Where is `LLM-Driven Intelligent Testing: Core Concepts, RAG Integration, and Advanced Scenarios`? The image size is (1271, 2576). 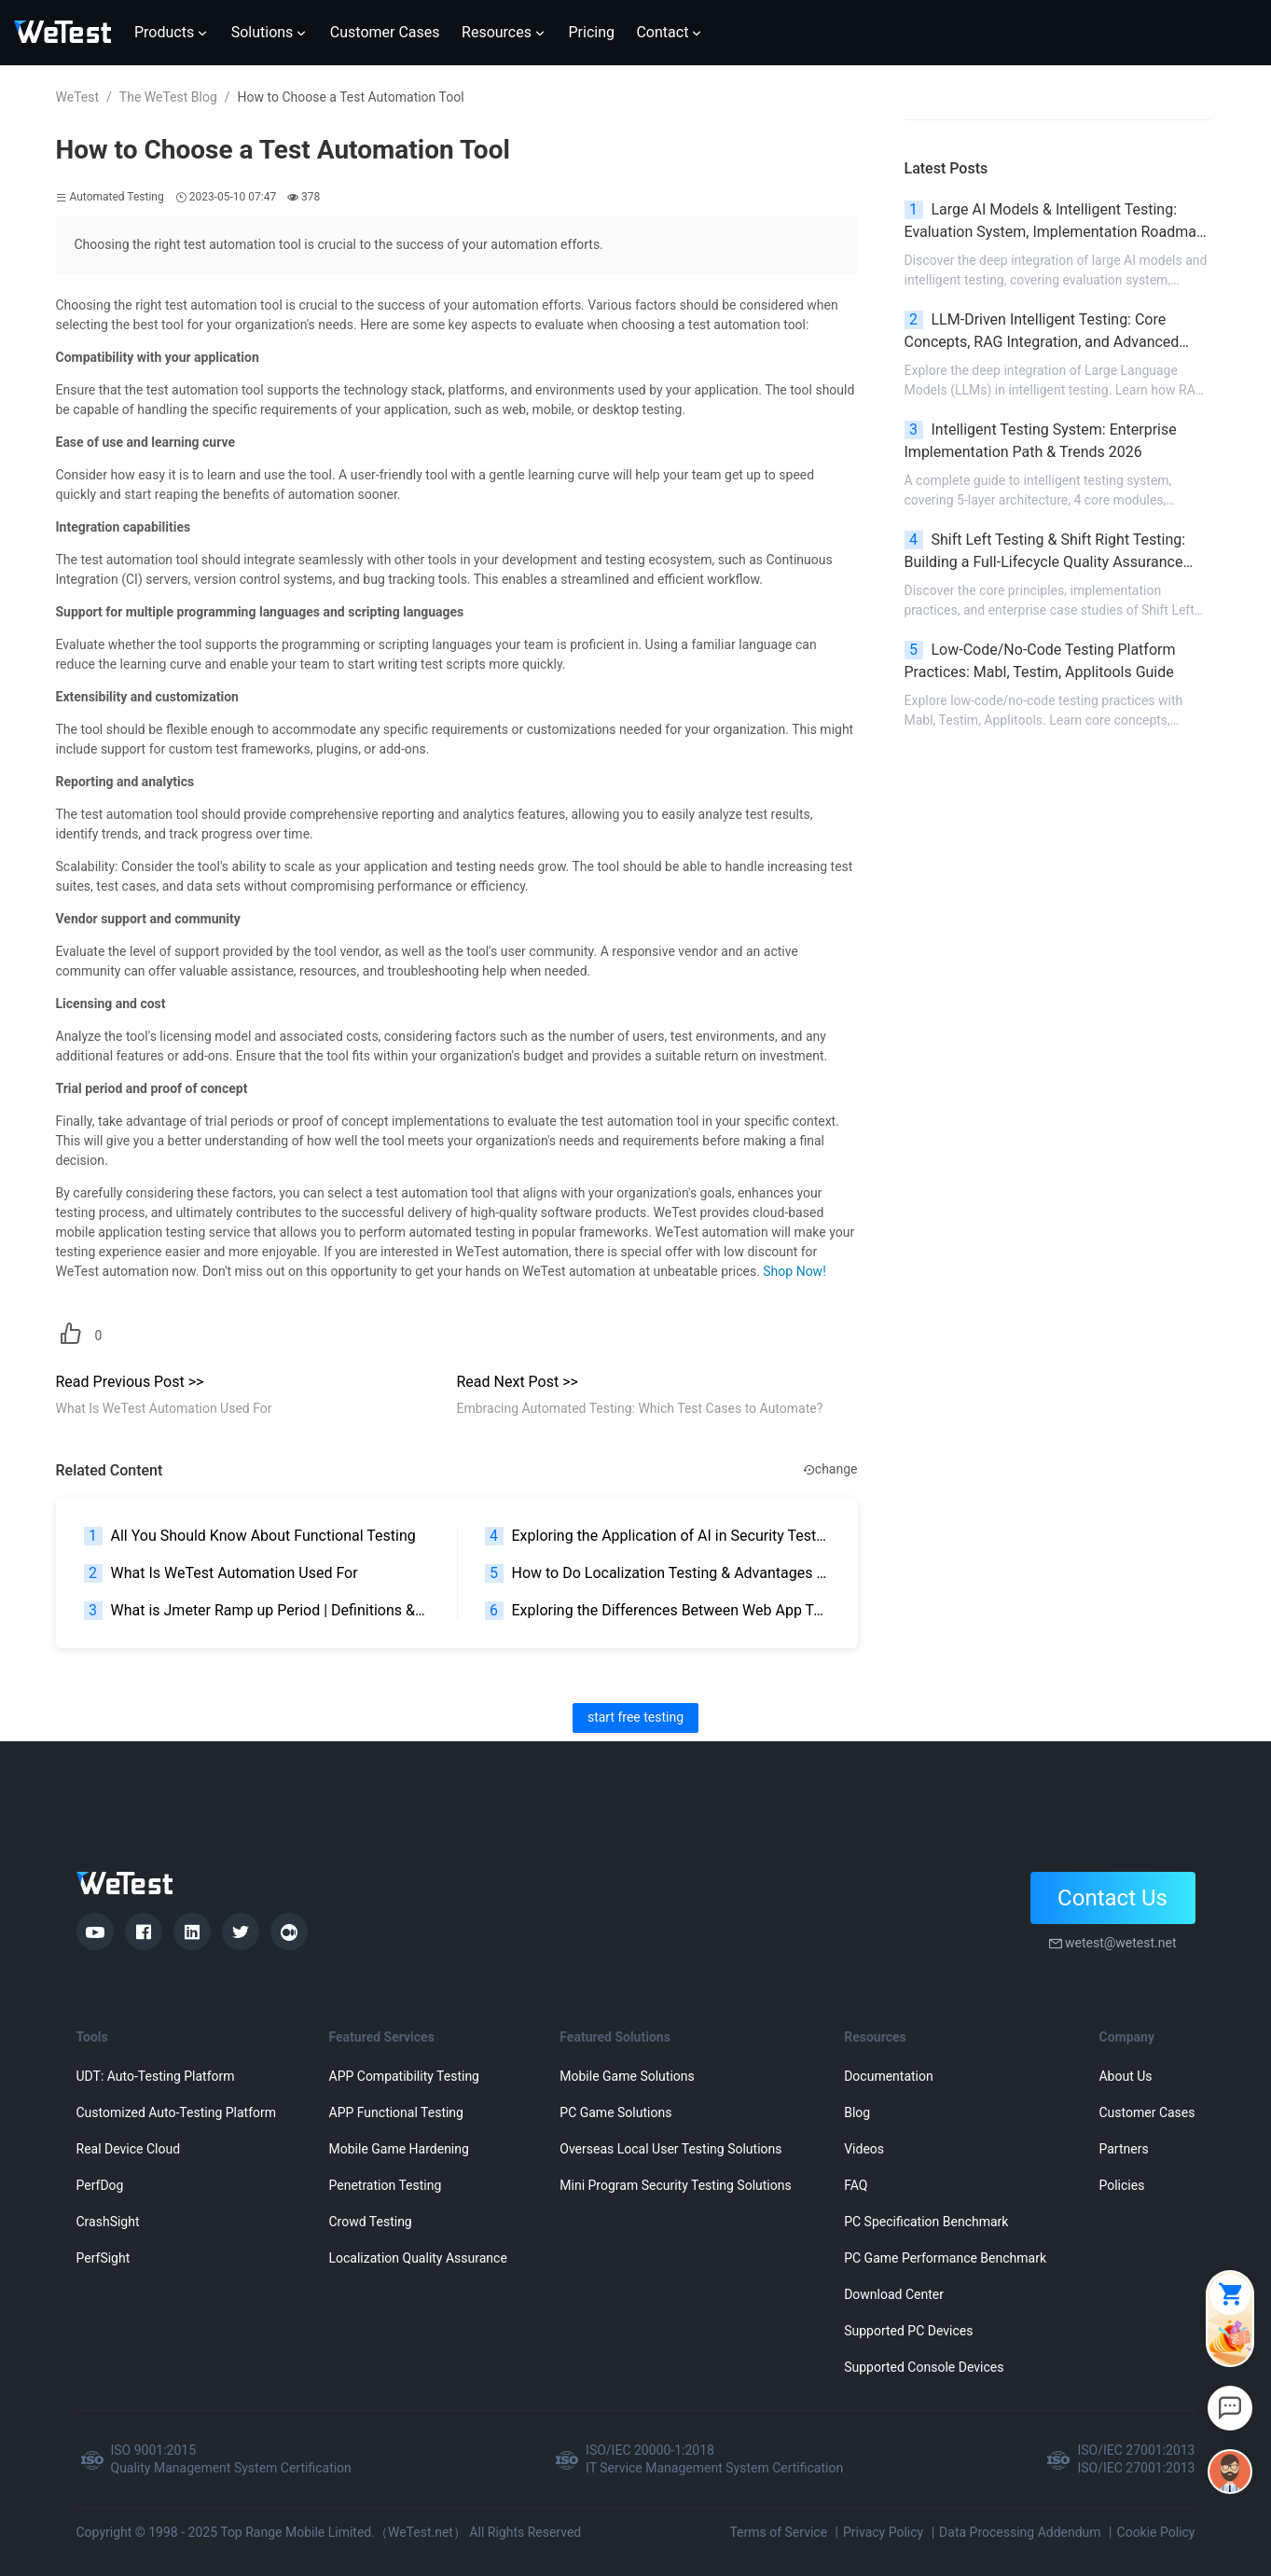 LLM-Driven Intelligent Testing: Core Concepts, RAG Integration, and Advanced Scenarios is located at coordinates (1042, 332).